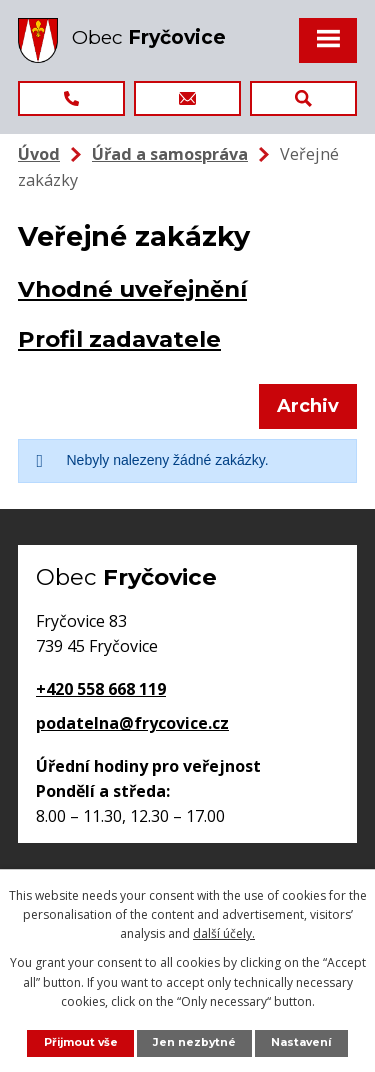 Image resolution: width=375 pixels, height=1072 pixels. What do you see at coordinates (39, 154) in the screenshot?
I see `Úvod` at bounding box center [39, 154].